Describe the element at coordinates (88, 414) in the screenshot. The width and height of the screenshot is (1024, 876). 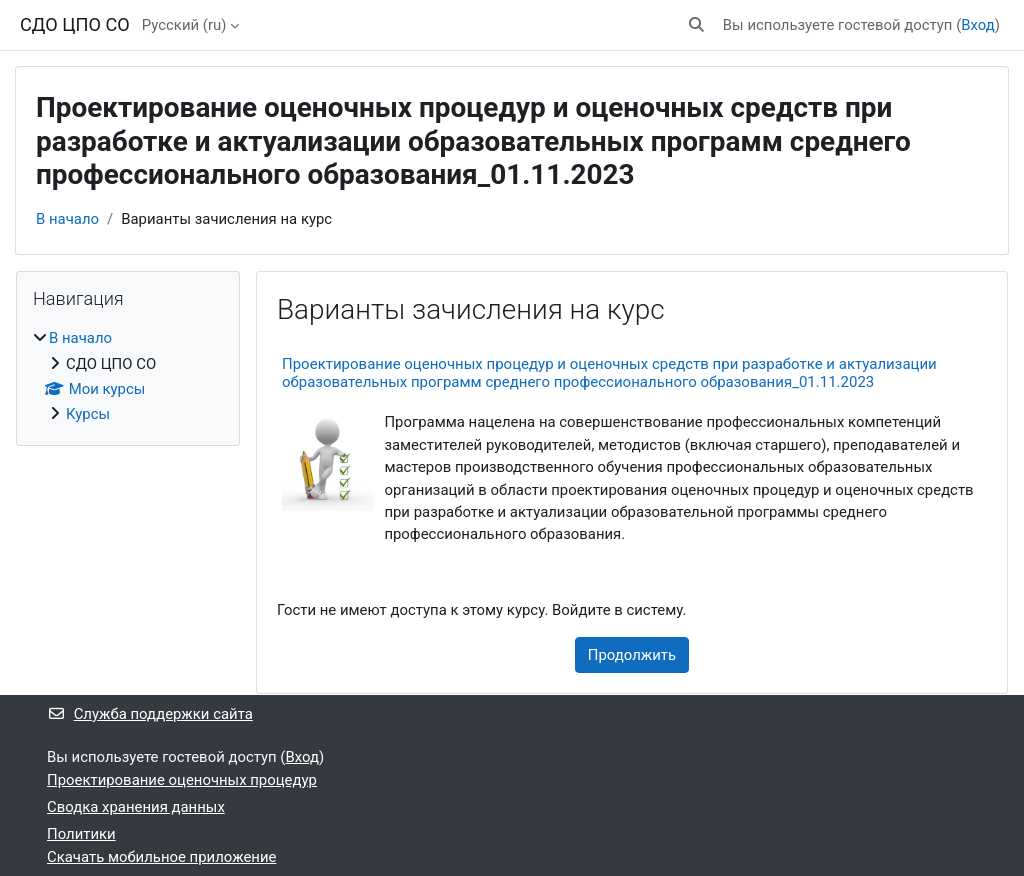
I see `Курсы` at that location.